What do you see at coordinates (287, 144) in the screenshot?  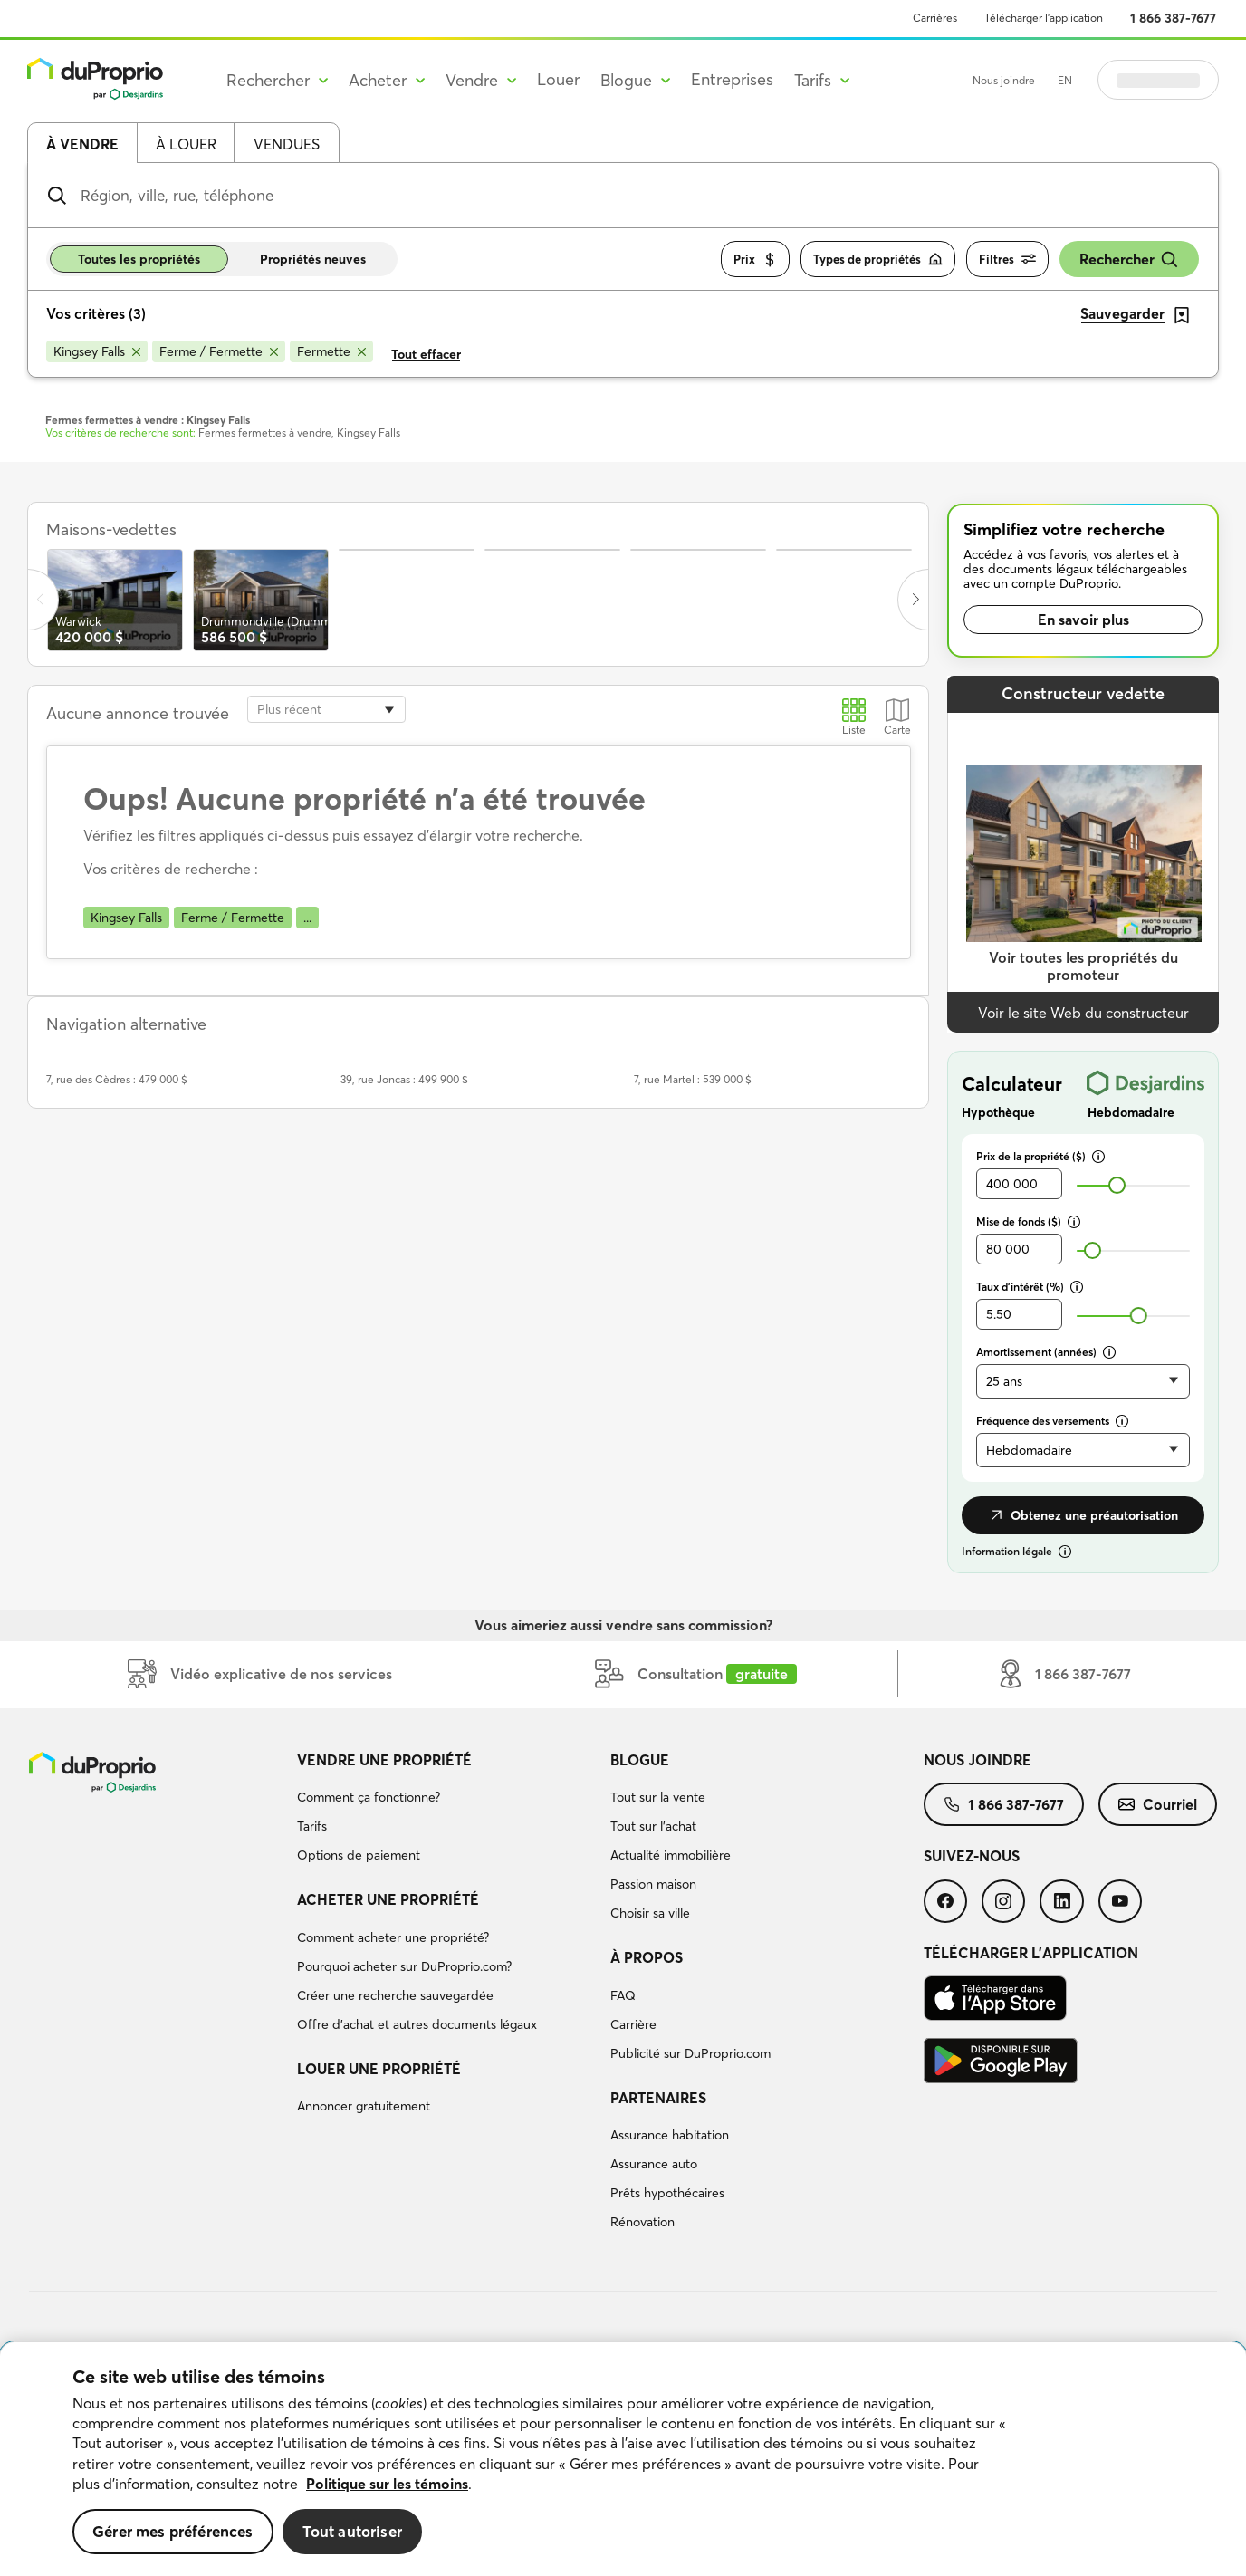 I see `Vendues` at bounding box center [287, 144].